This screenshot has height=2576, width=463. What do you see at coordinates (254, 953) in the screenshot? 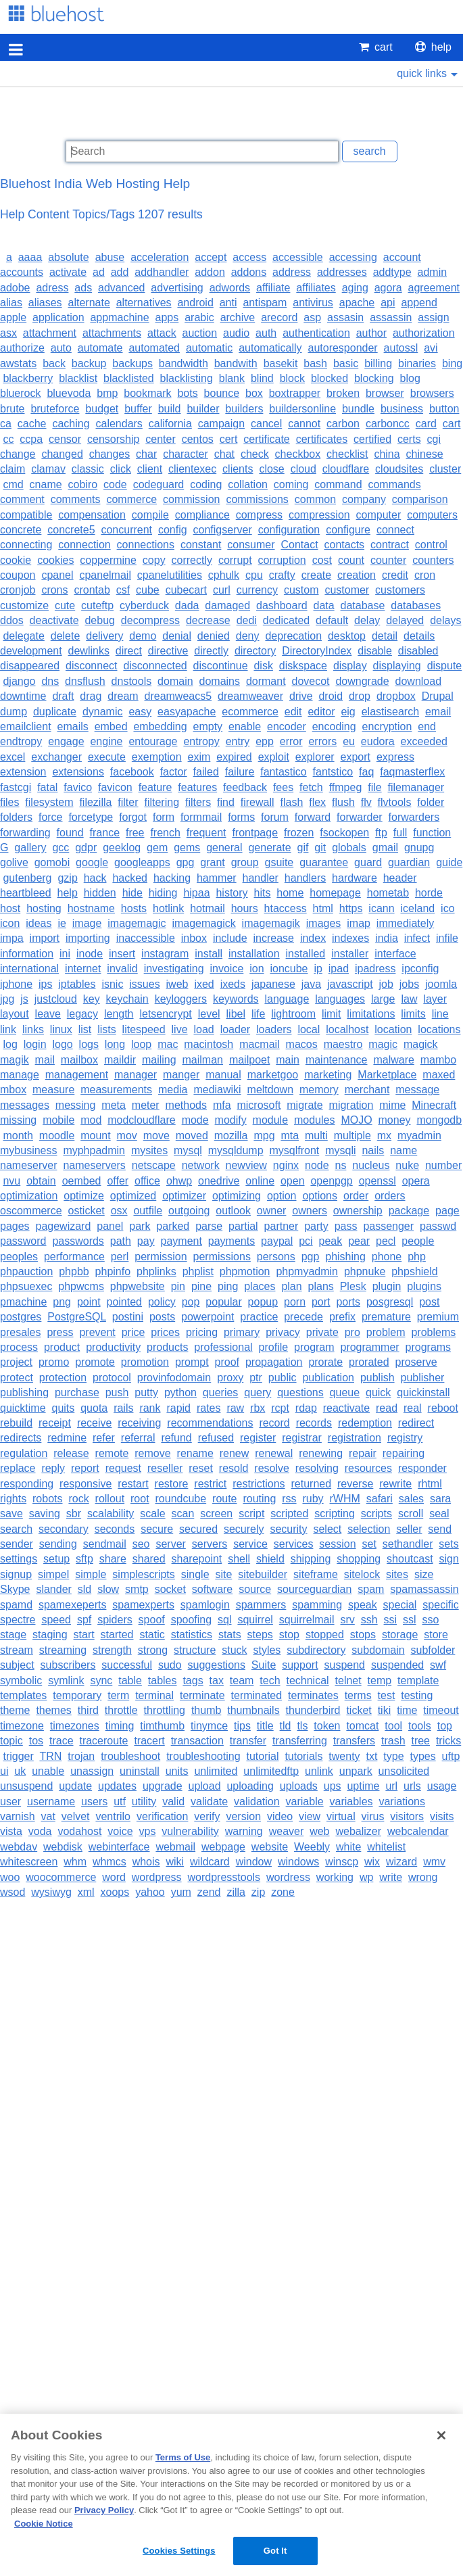
I see `installation` at bounding box center [254, 953].